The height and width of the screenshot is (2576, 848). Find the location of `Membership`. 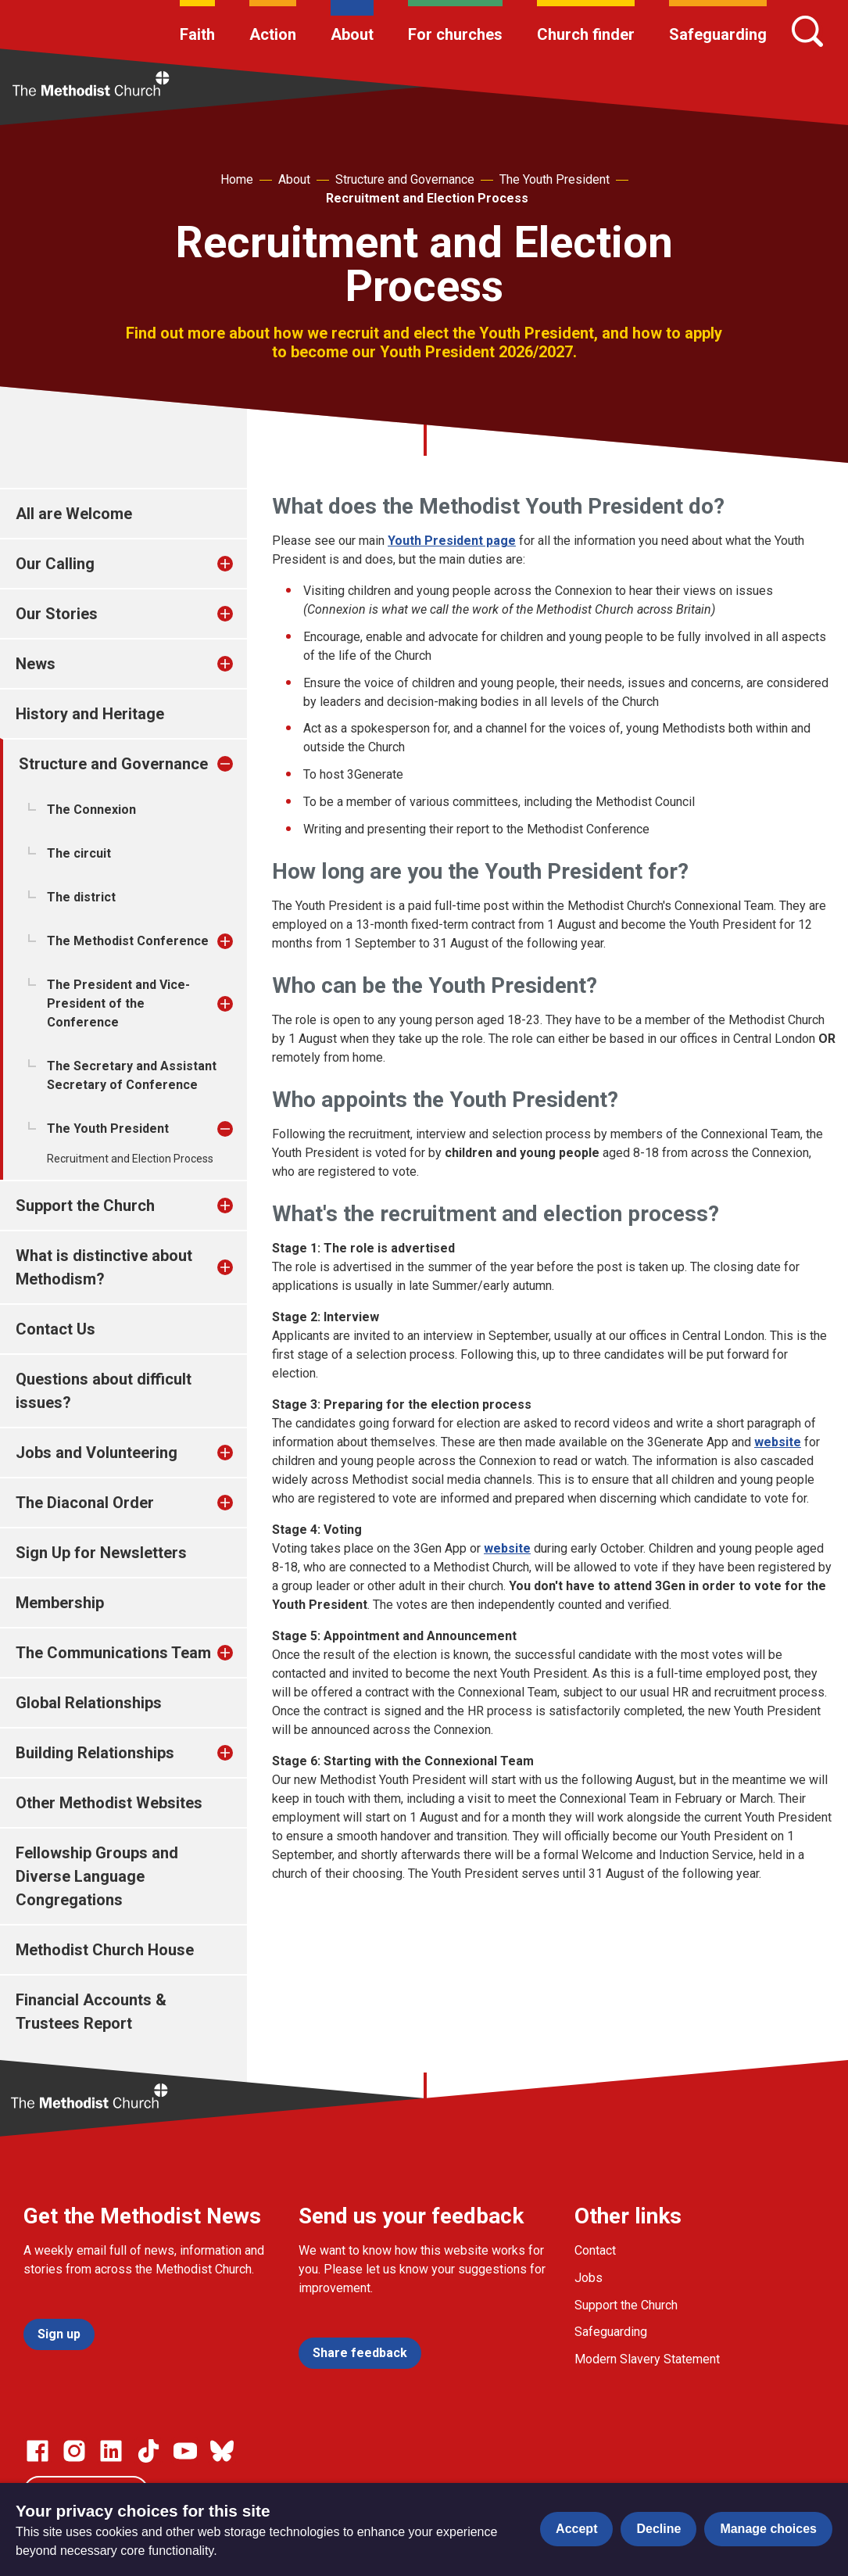

Membership is located at coordinates (60, 1602).